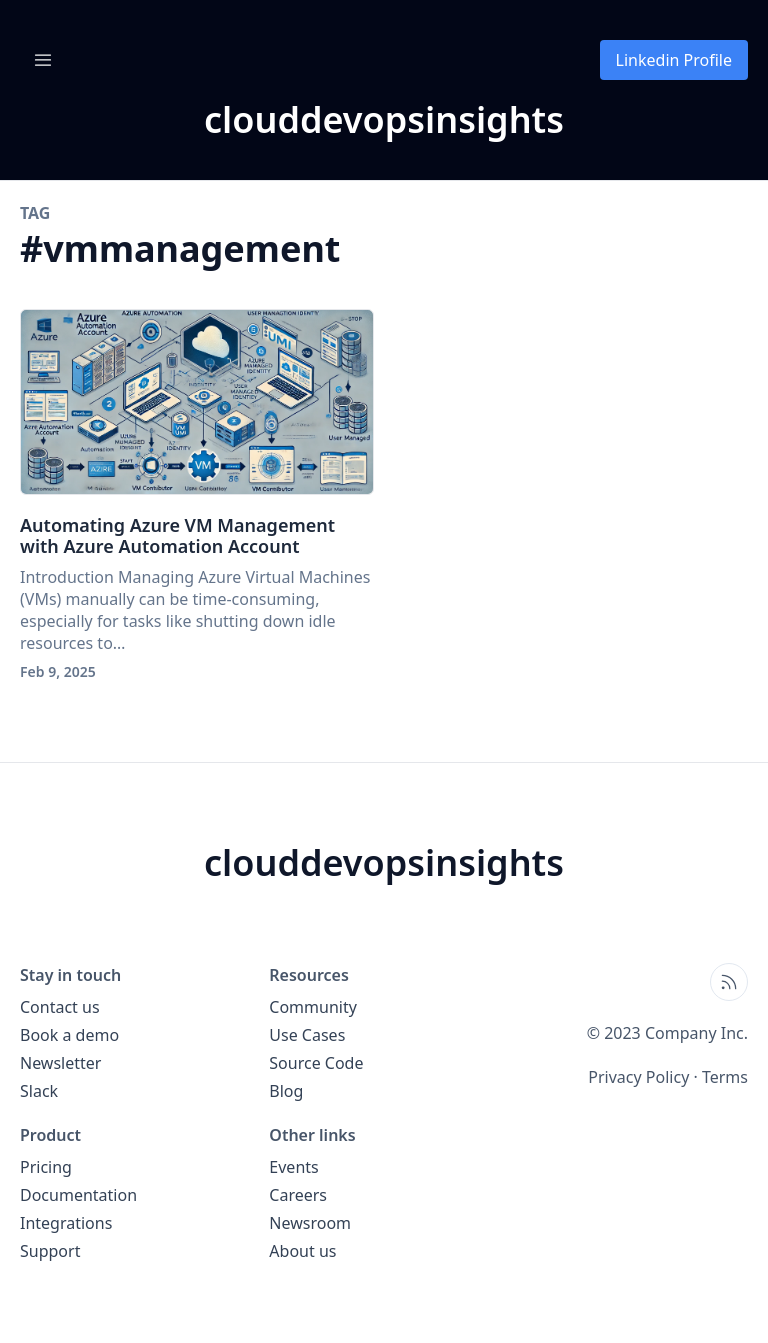 The width and height of the screenshot is (768, 1343). What do you see at coordinates (316, 1063) in the screenshot?
I see `Source Code` at bounding box center [316, 1063].